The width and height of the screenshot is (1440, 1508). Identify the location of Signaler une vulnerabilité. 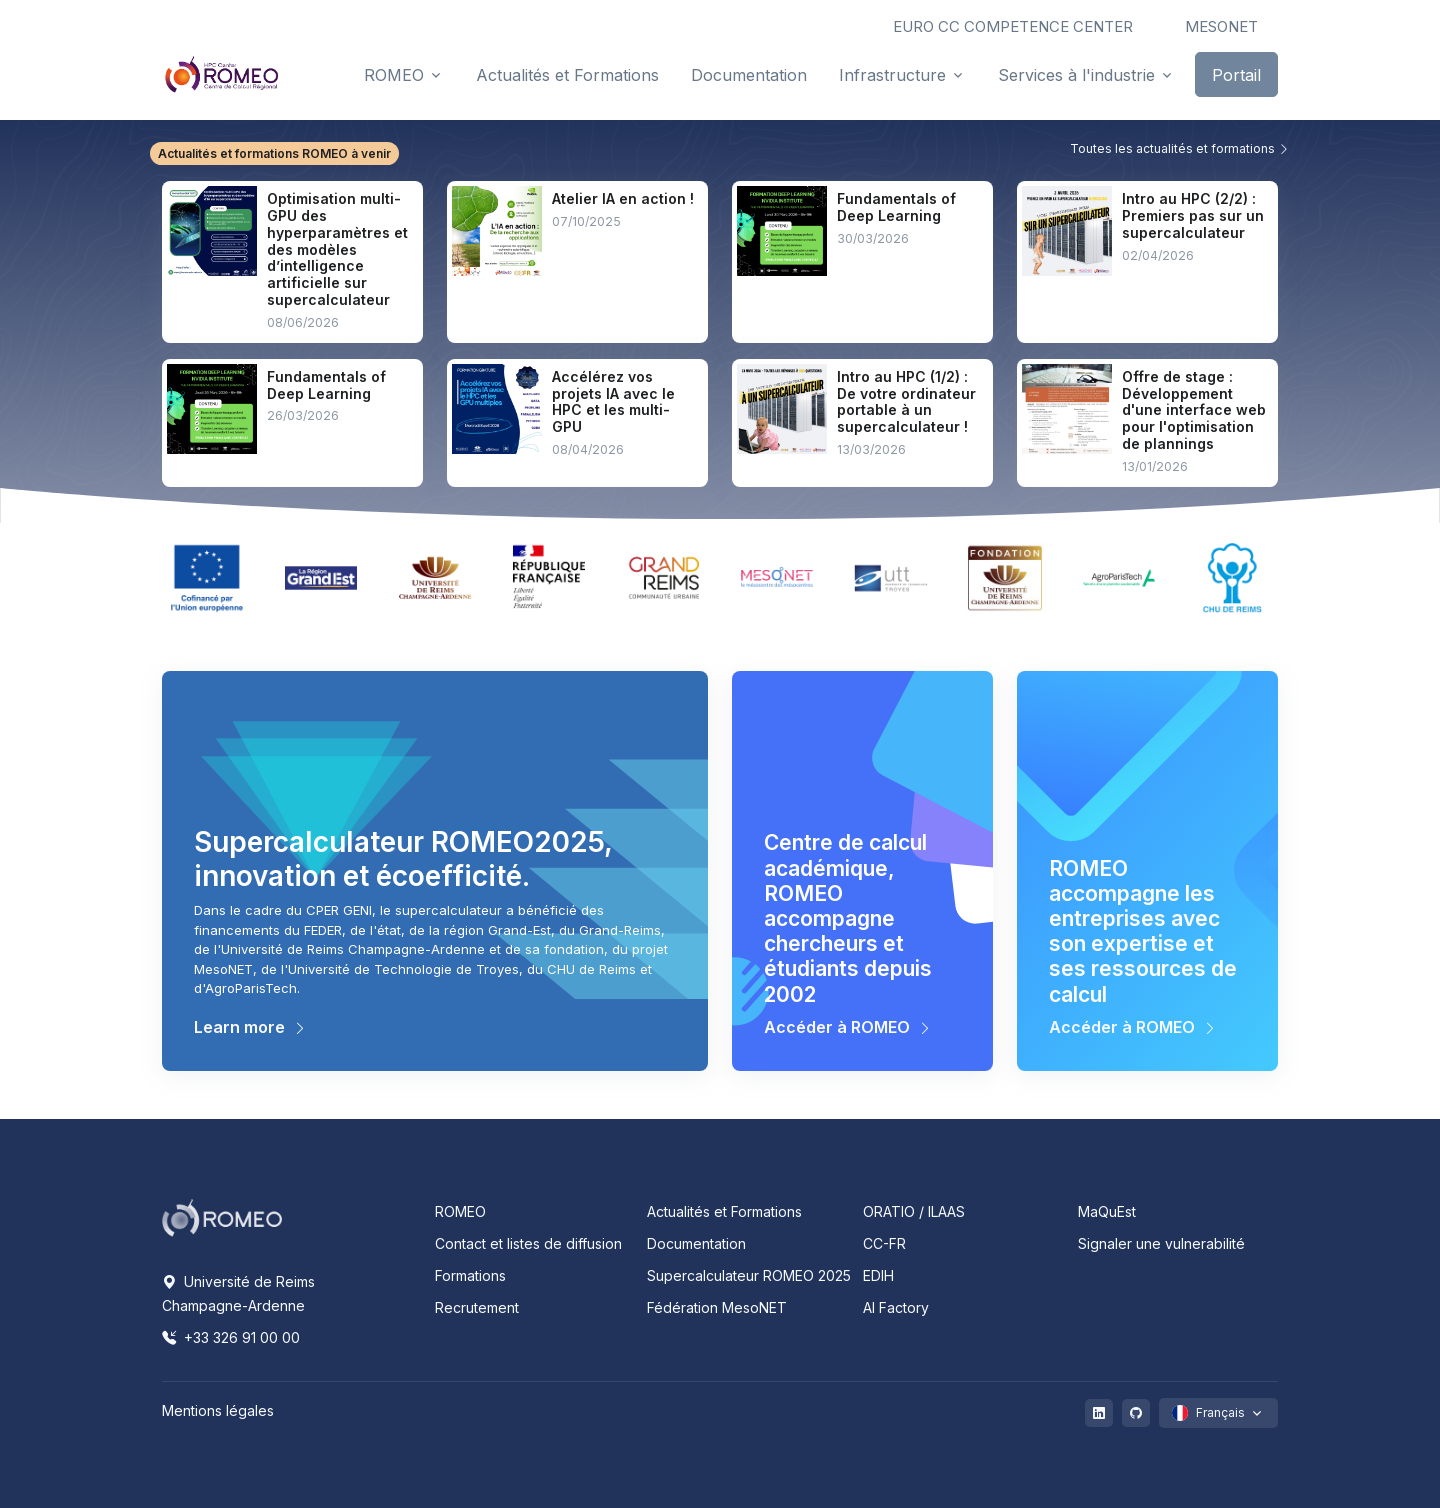
(1161, 1243).